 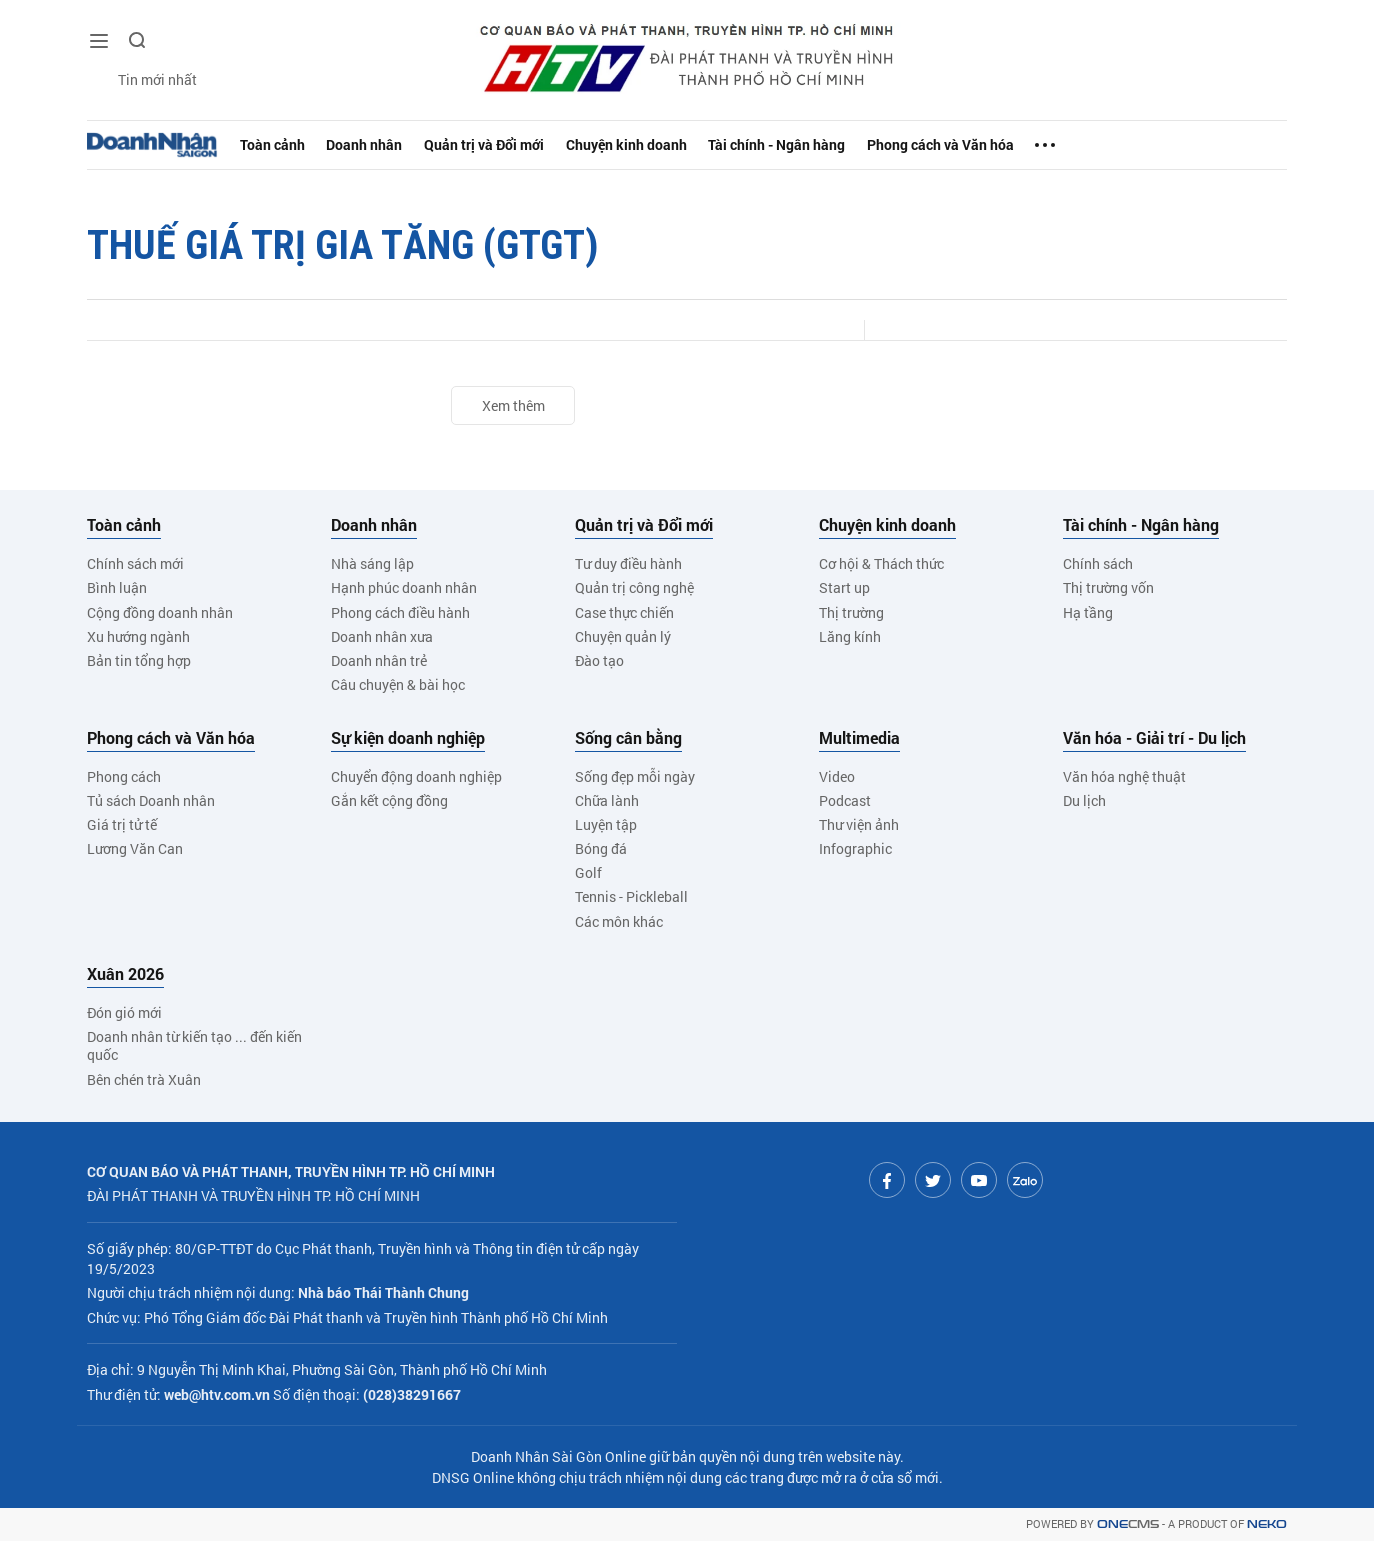 What do you see at coordinates (144, 1079) in the screenshot?
I see `Bên chén trà Xuân` at bounding box center [144, 1079].